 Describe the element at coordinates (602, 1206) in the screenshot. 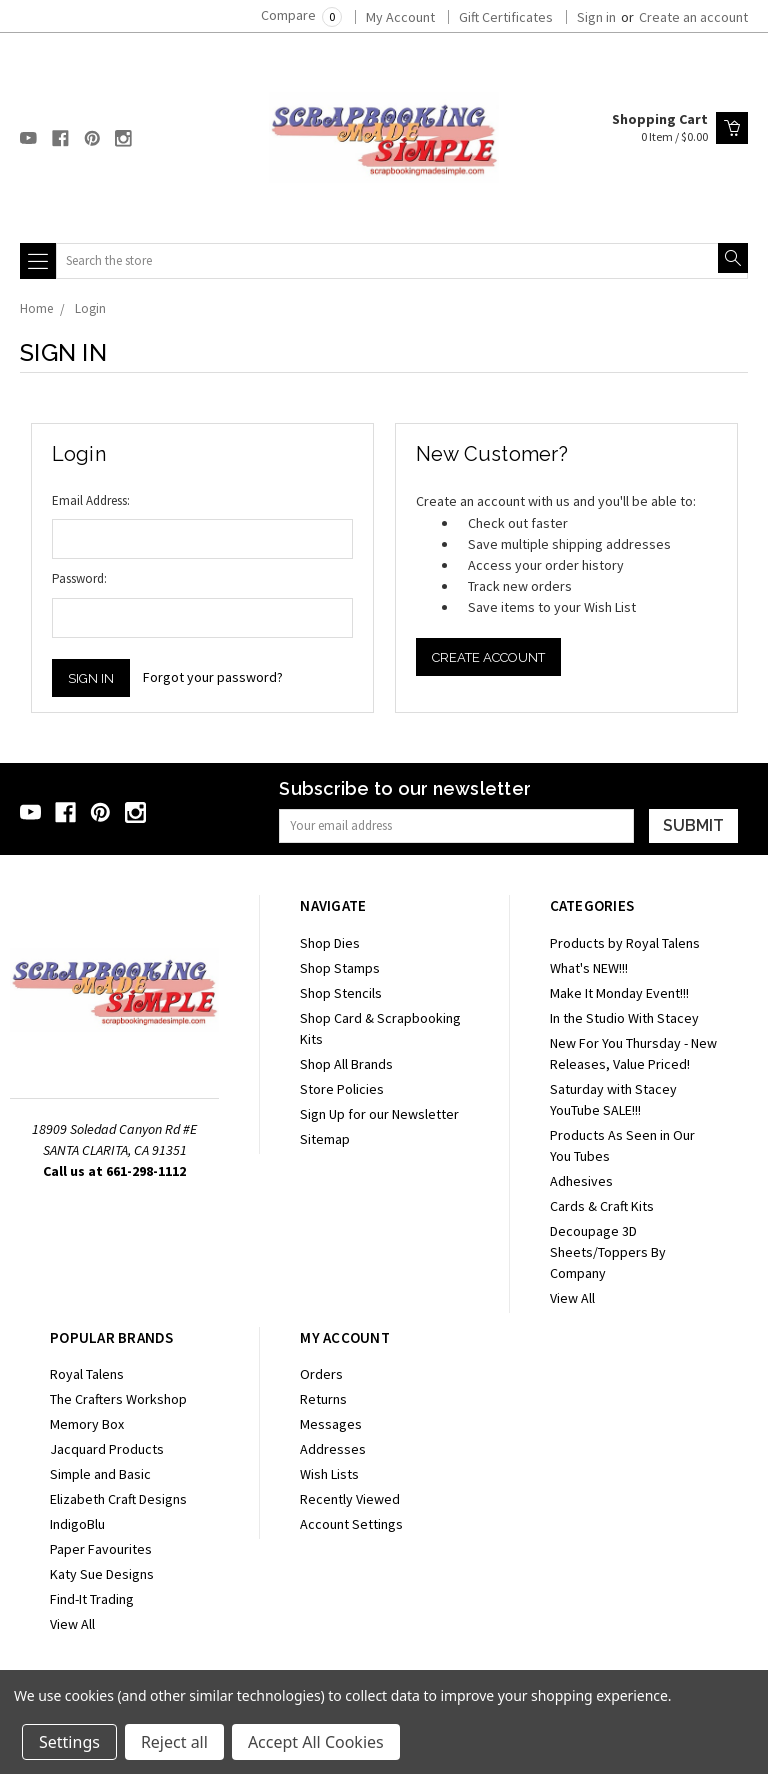

I see `Cards & Craft Kits` at that location.